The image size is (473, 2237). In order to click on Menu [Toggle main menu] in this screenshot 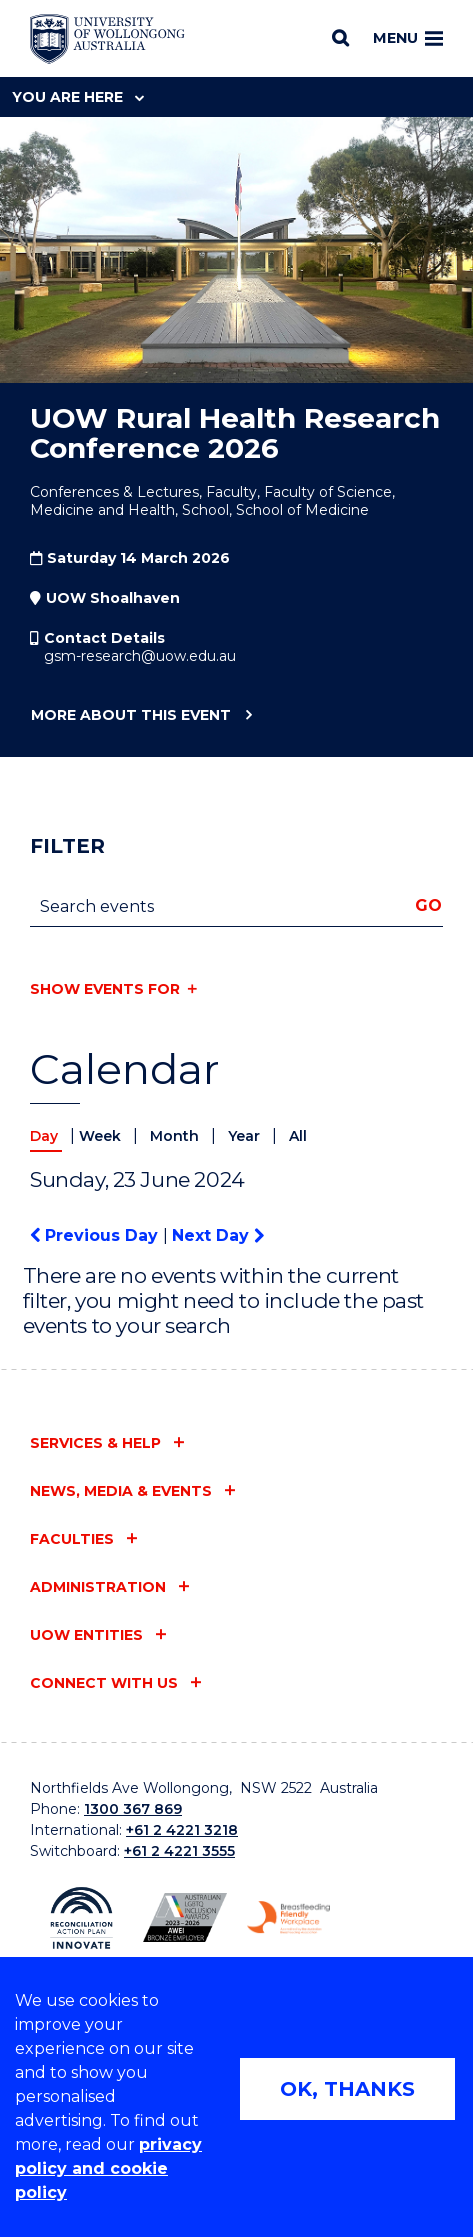, I will do `click(408, 38)`.